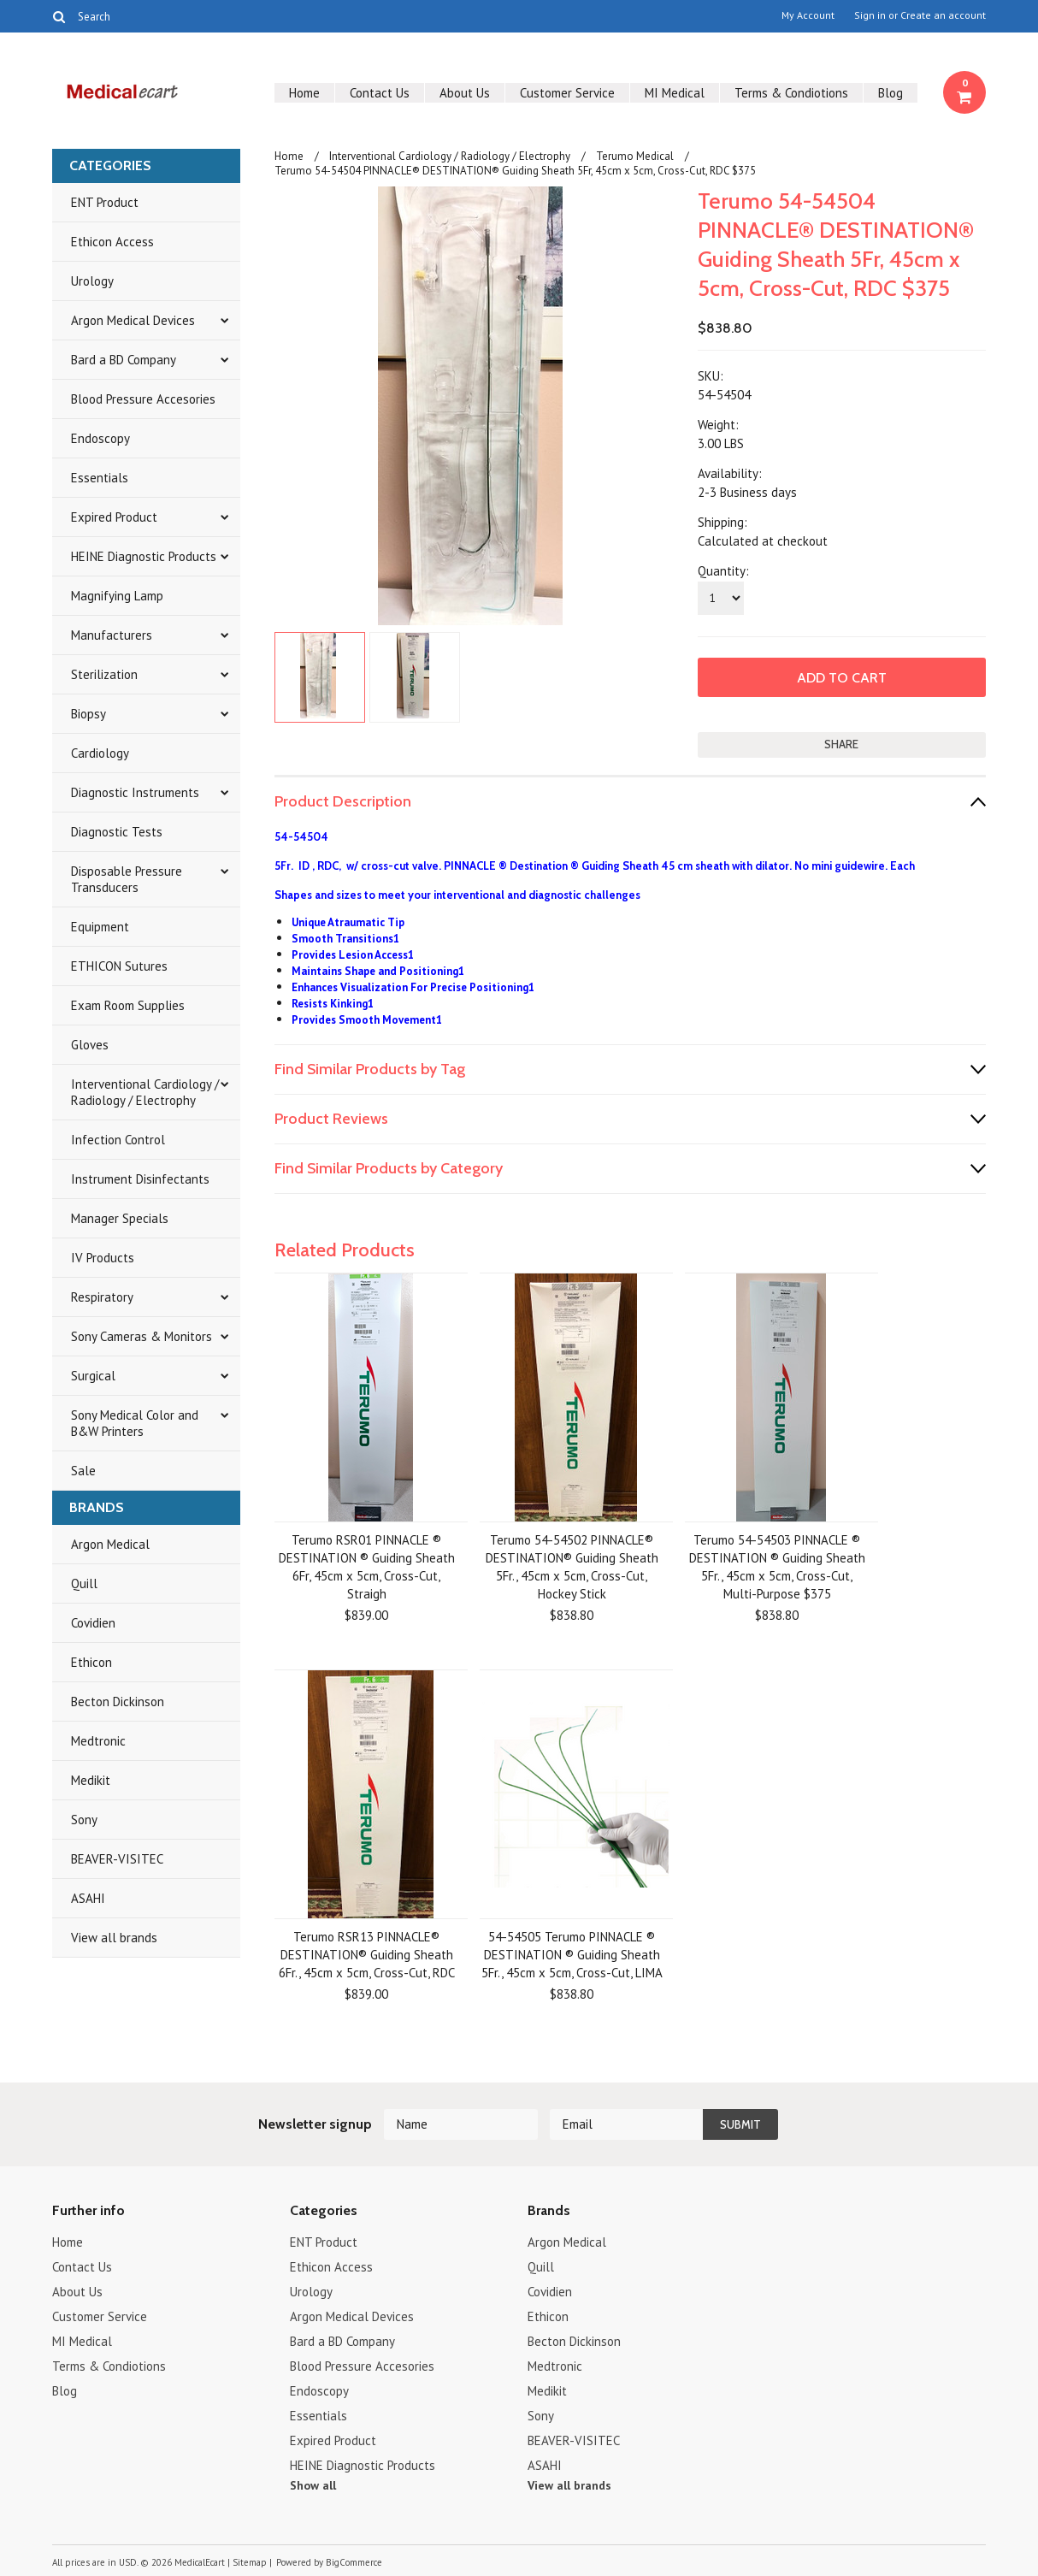 This screenshot has height=2576, width=1038. What do you see at coordinates (110, 1544) in the screenshot?
I see `Argon Medical` at bounding box center [110, 1544].